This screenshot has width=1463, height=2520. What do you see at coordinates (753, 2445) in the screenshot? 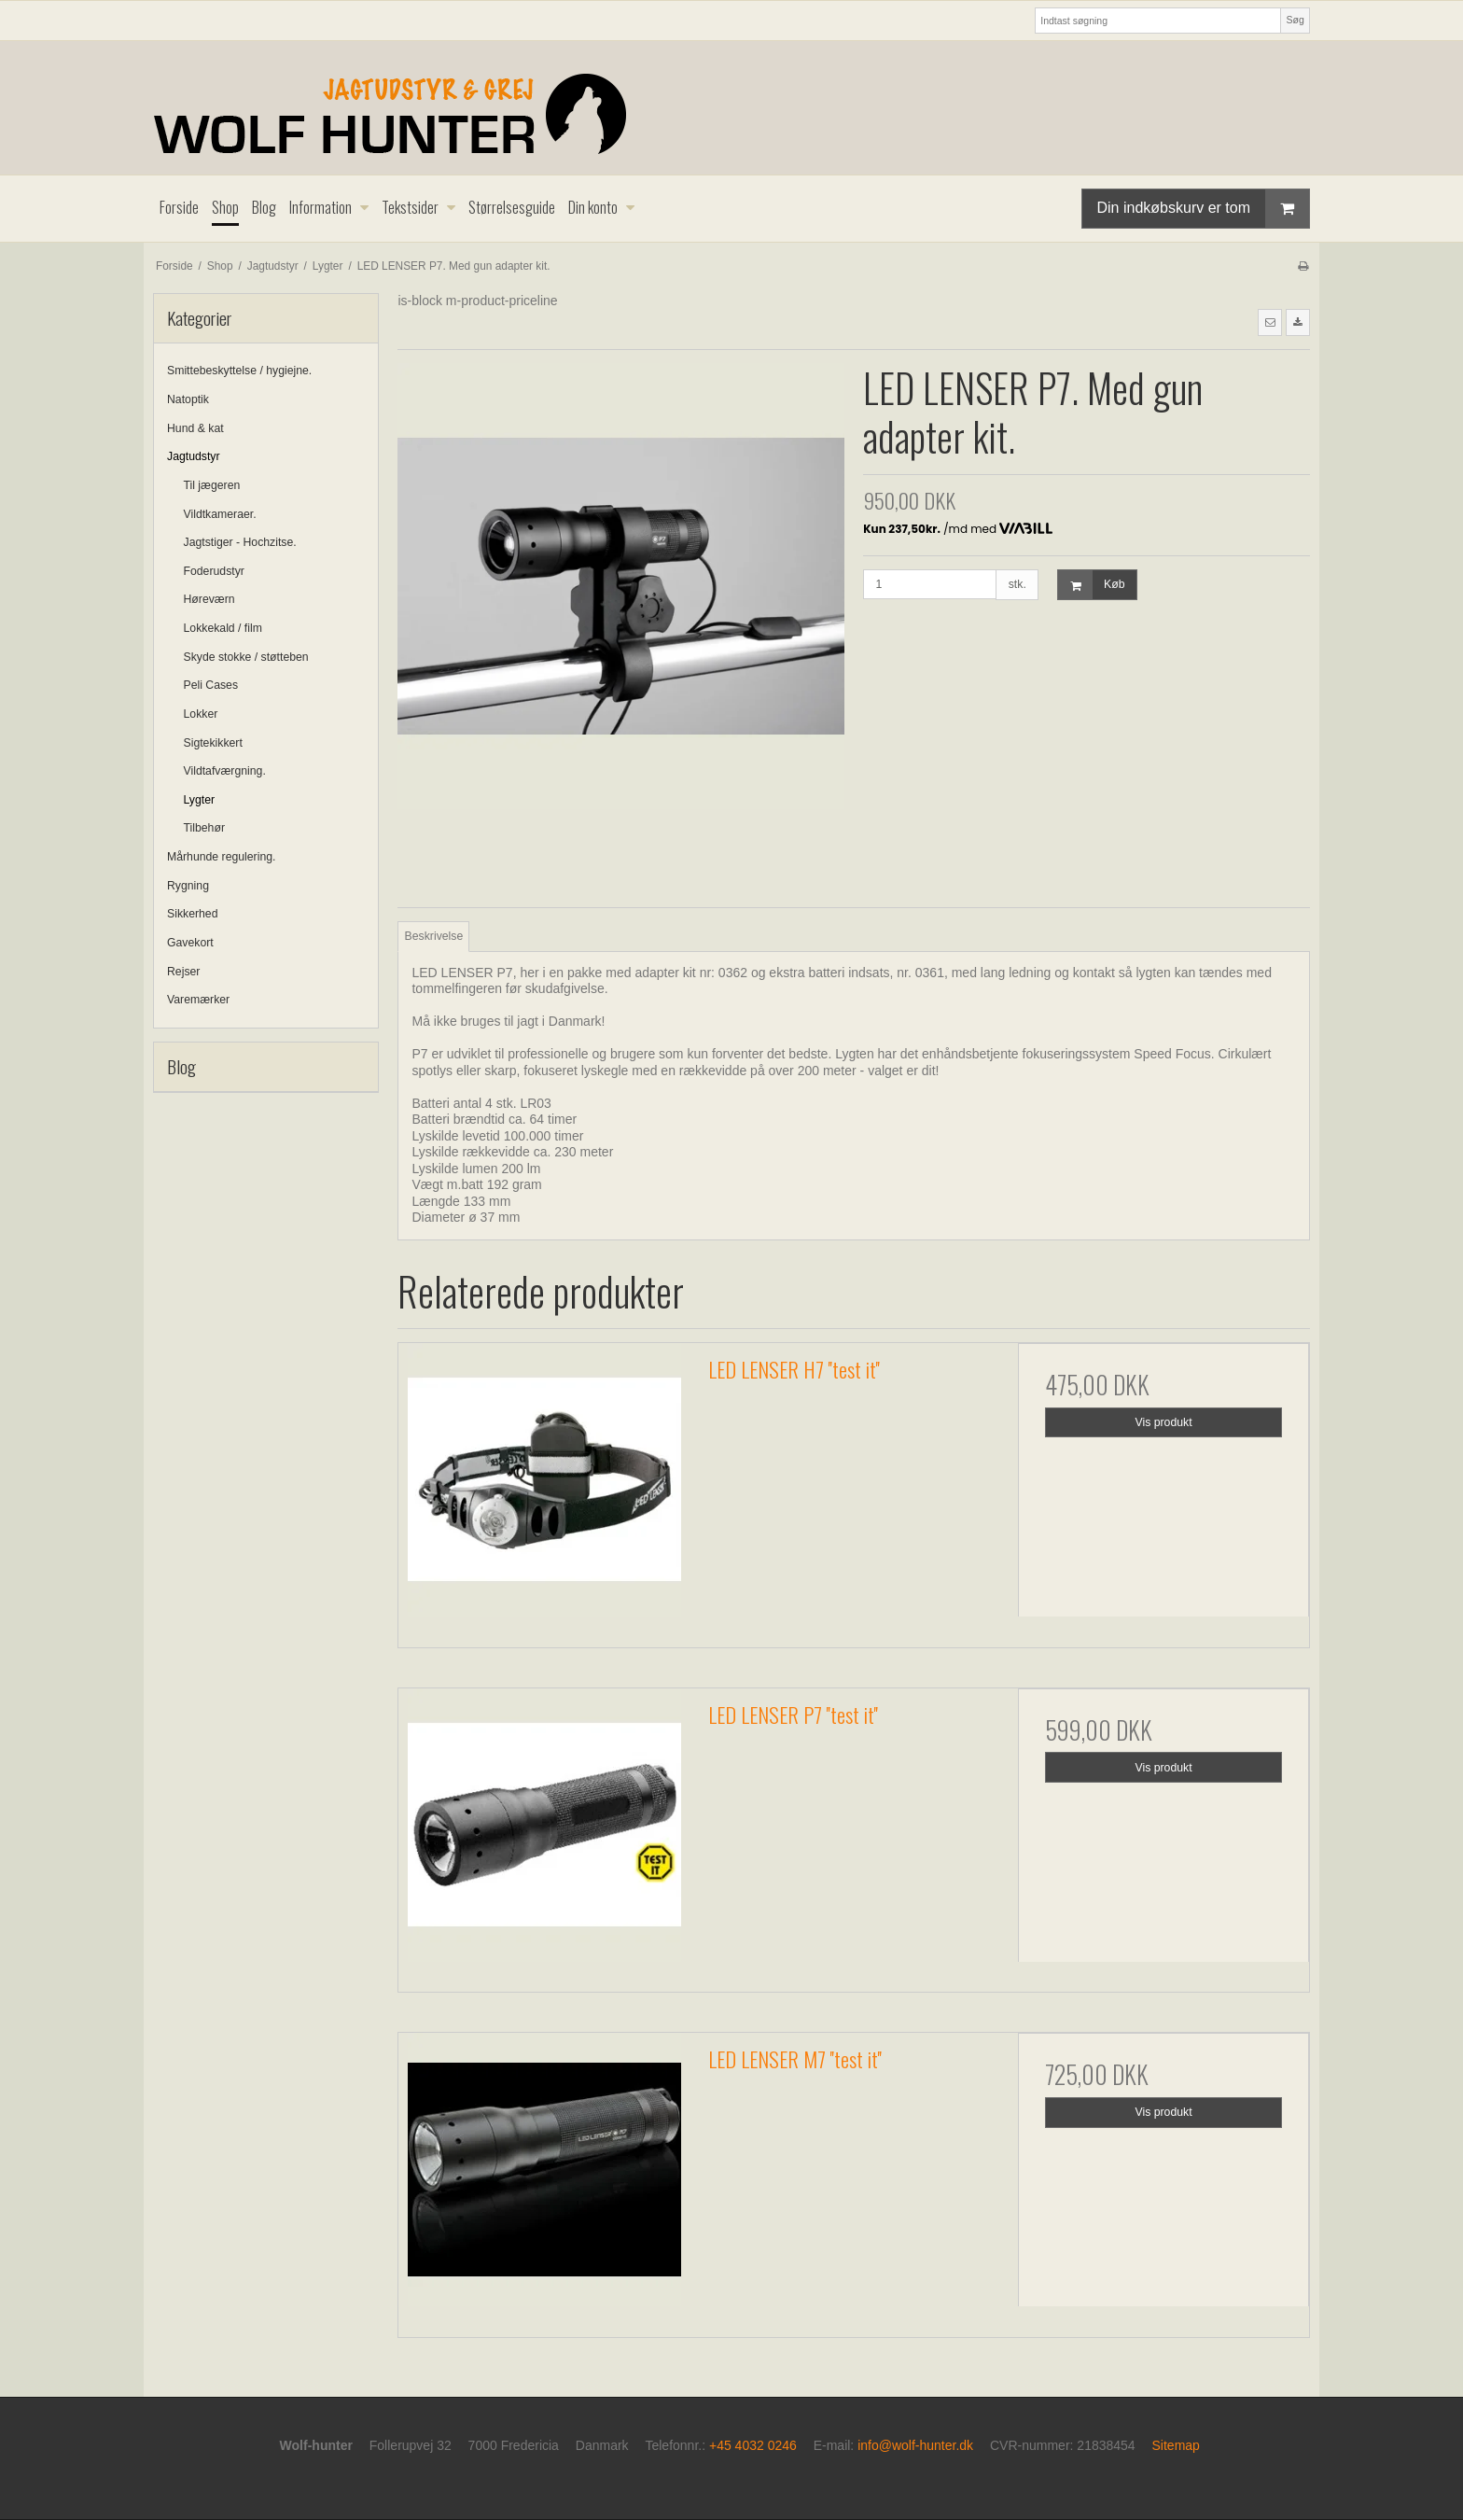
I see `+45 4032 0246` at bounding box center [753, 2445].